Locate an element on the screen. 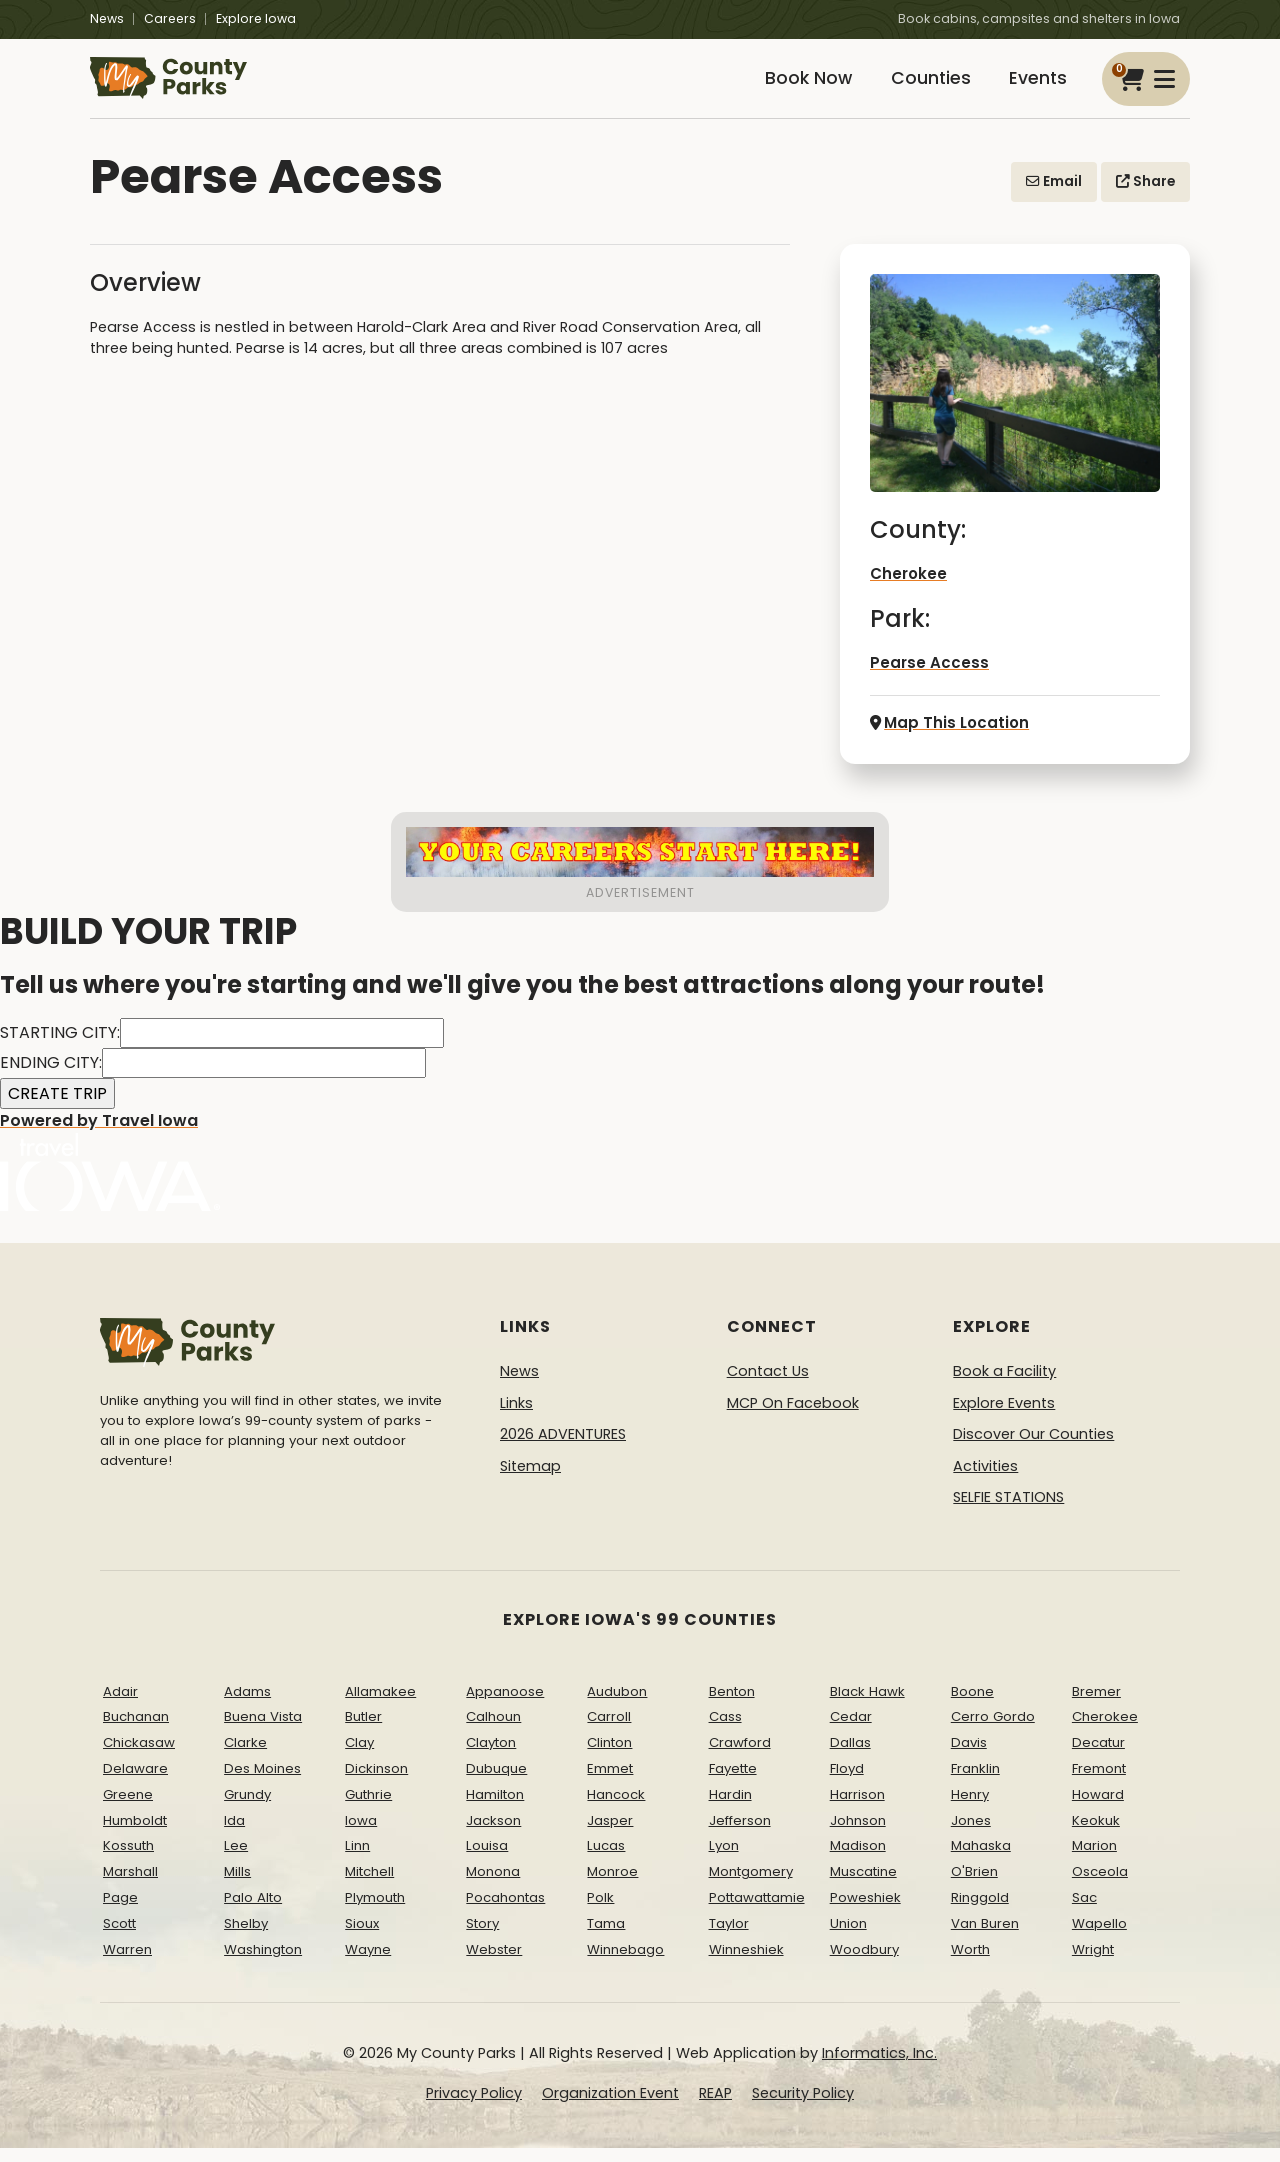 This screenshot has height=2162, width=1280. Page is located at coordinates (120, 1912).